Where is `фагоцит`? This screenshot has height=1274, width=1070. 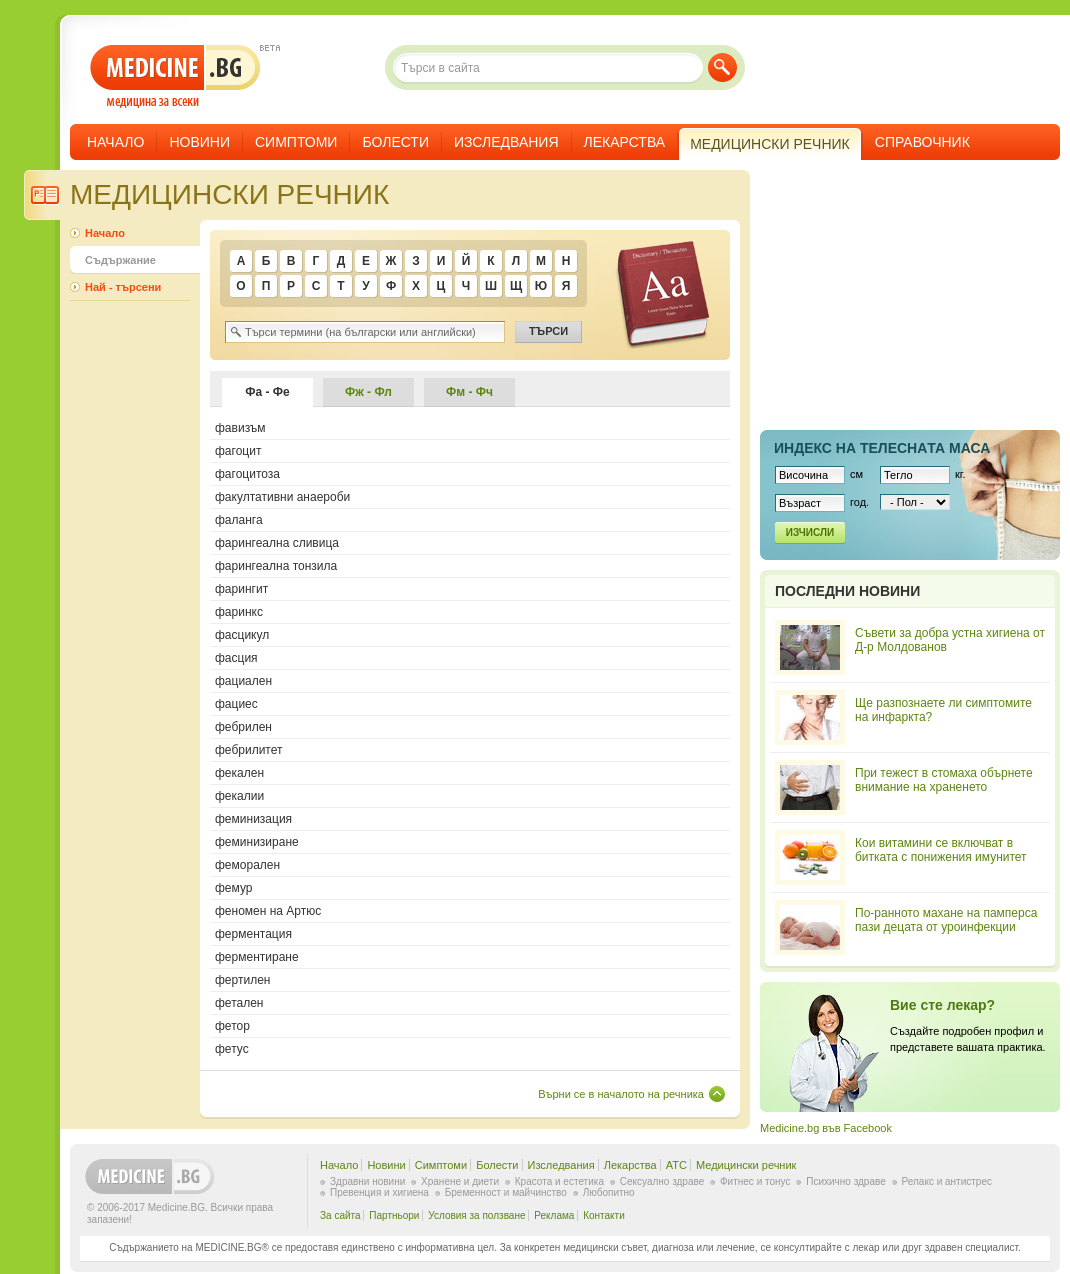 фагоцит is located at coordinates (238, 451).